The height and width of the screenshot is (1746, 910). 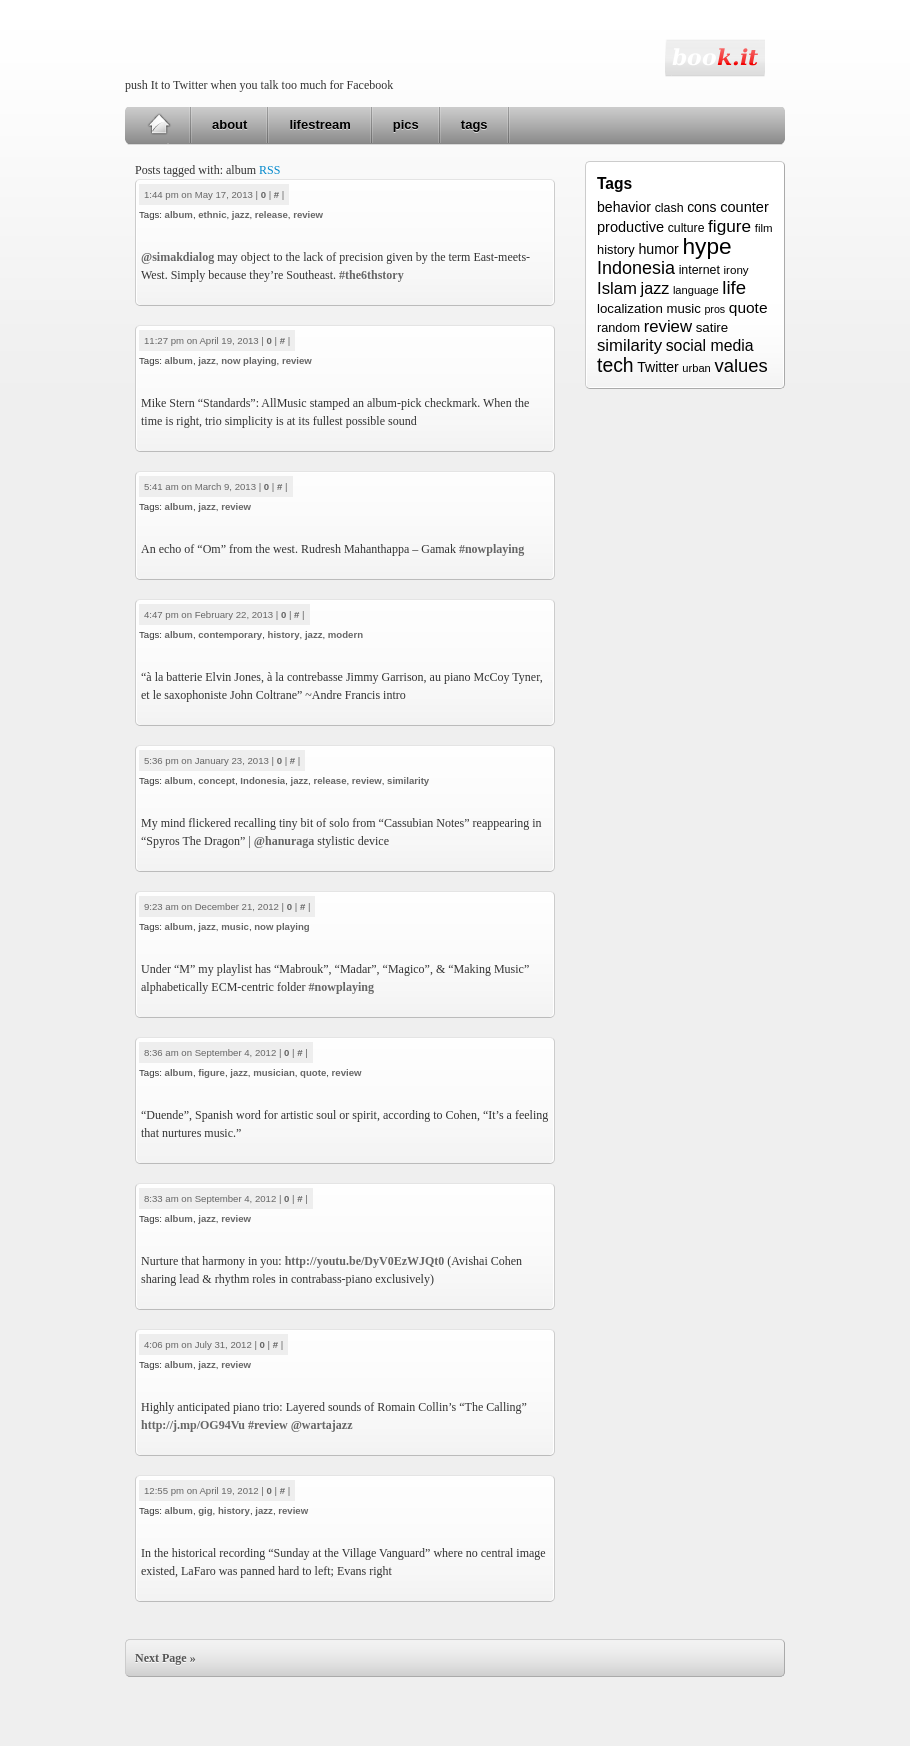 What do you see at coordinates (345, 634) in the screenshot?
I see `modern` at bounding box center [345, 634].